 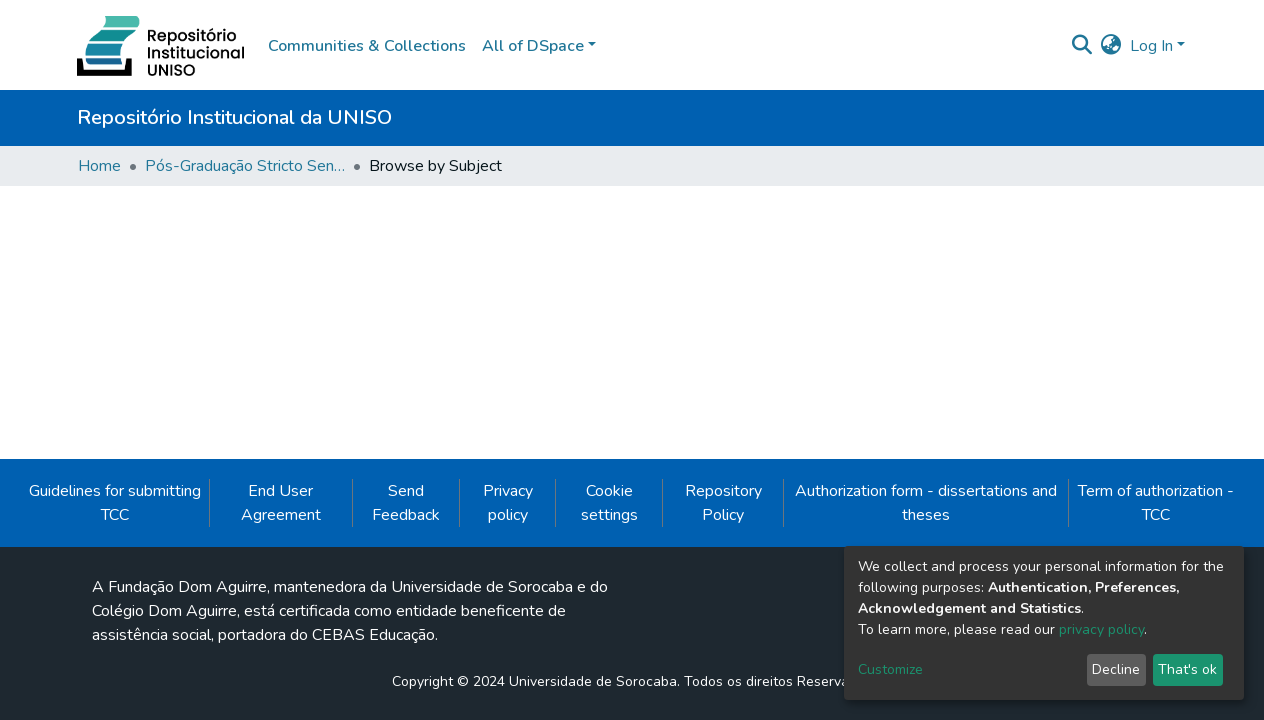 What do you see at coordinates (926, 503) in the screenshot?
I see `Authorization form - dissertations and theses` at bounding box center [926, 503].